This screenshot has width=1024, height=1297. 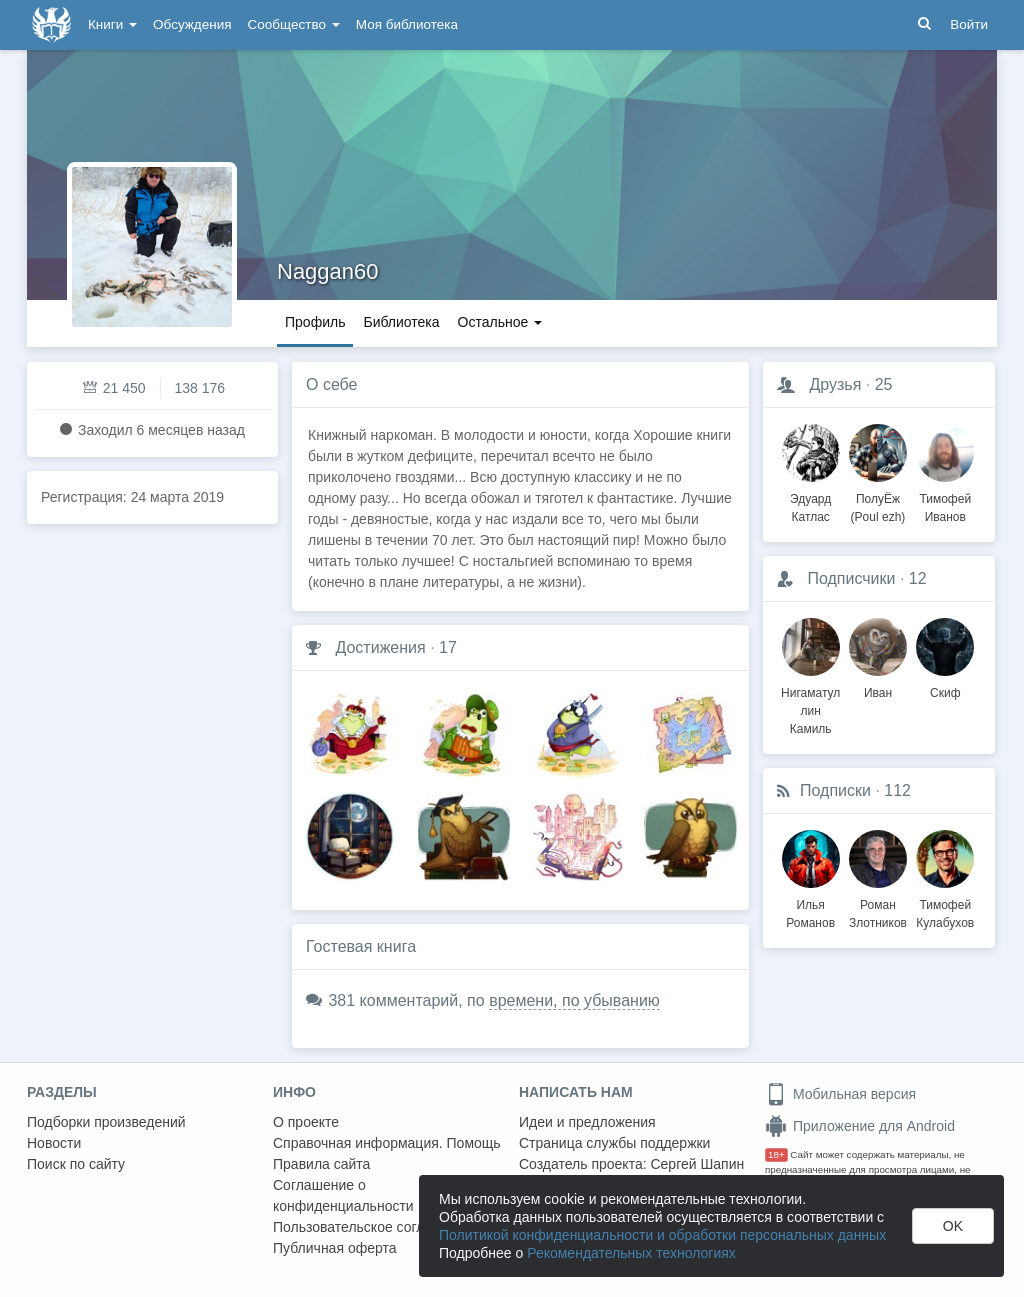 I want to click on Публичная оферта, so click(x=335, y=1248).